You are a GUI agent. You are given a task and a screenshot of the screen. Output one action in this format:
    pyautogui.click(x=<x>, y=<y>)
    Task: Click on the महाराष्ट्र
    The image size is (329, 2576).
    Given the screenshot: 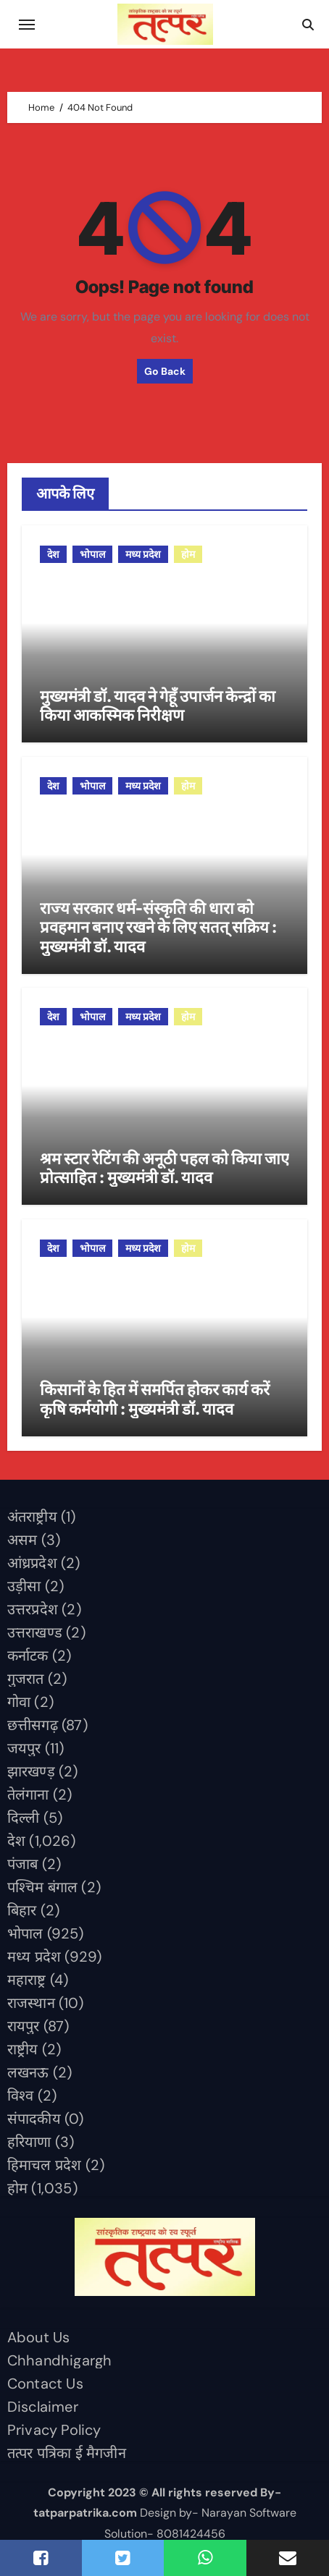 What is the action you would take?
    pyautogui.click(x=26, y=1979)
    